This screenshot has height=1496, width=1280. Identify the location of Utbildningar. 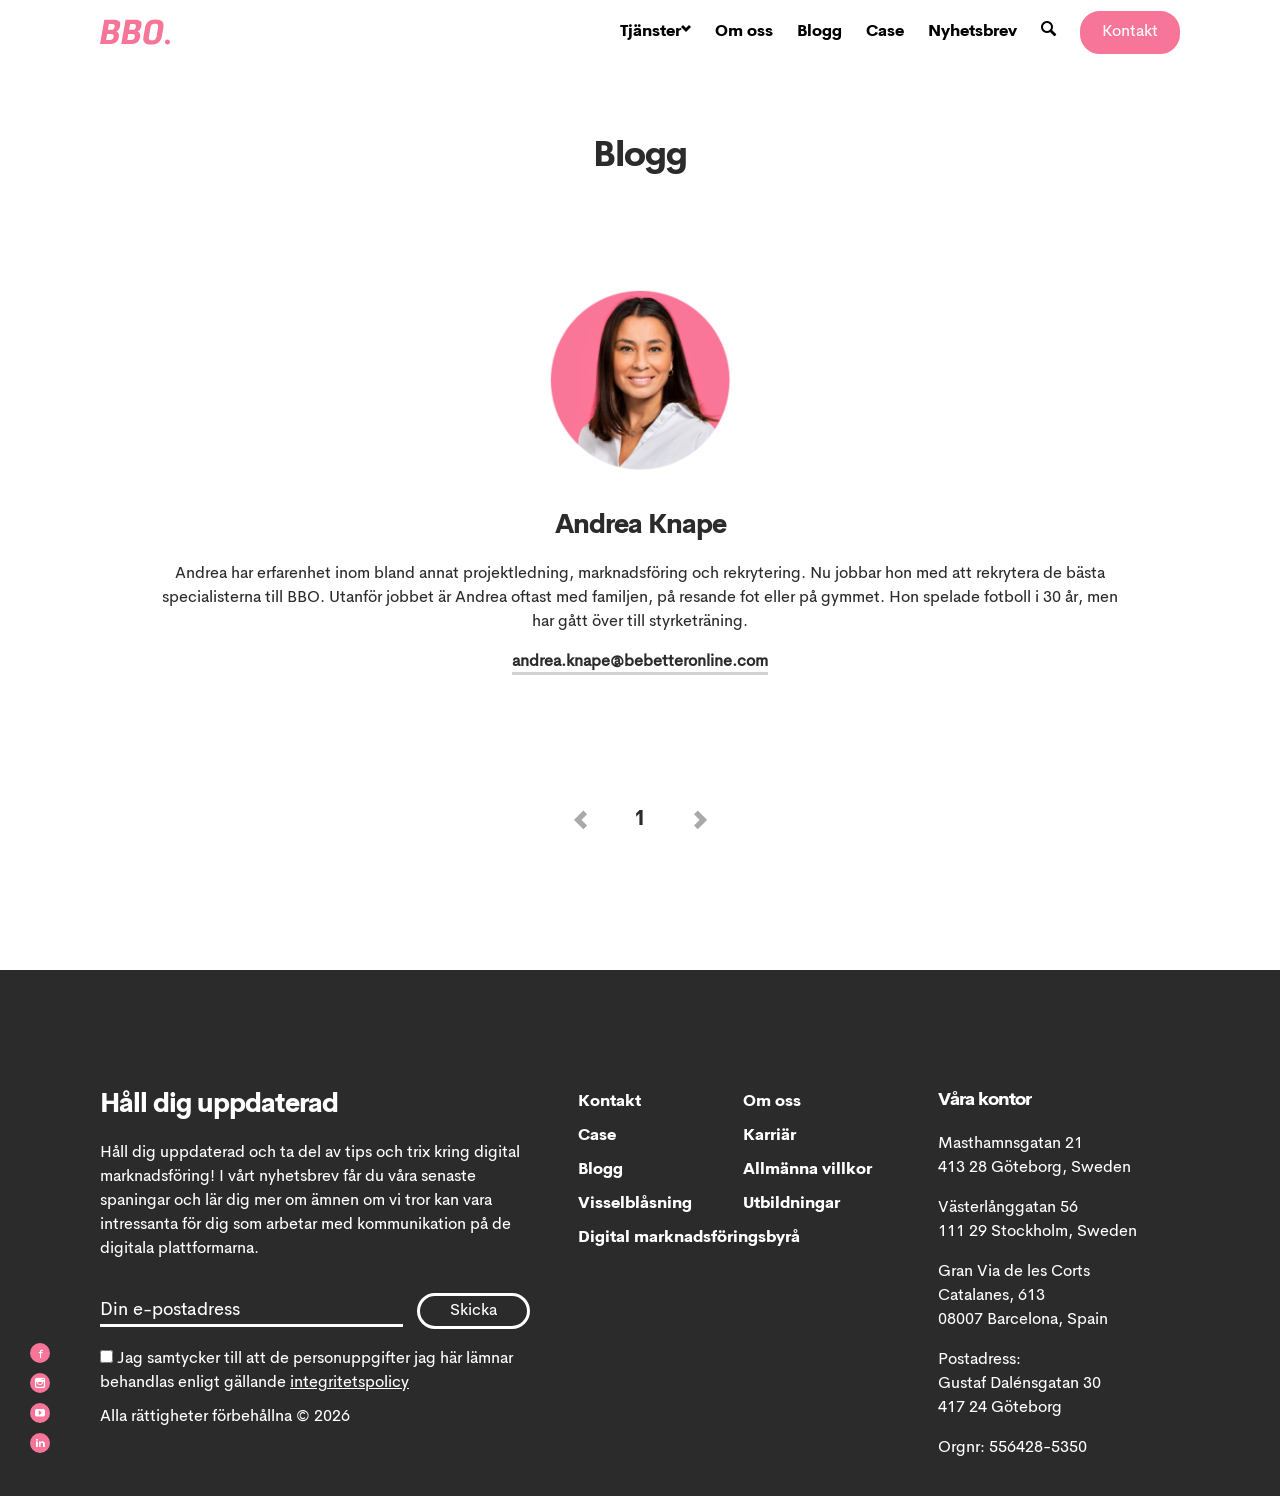
(791, 1204).